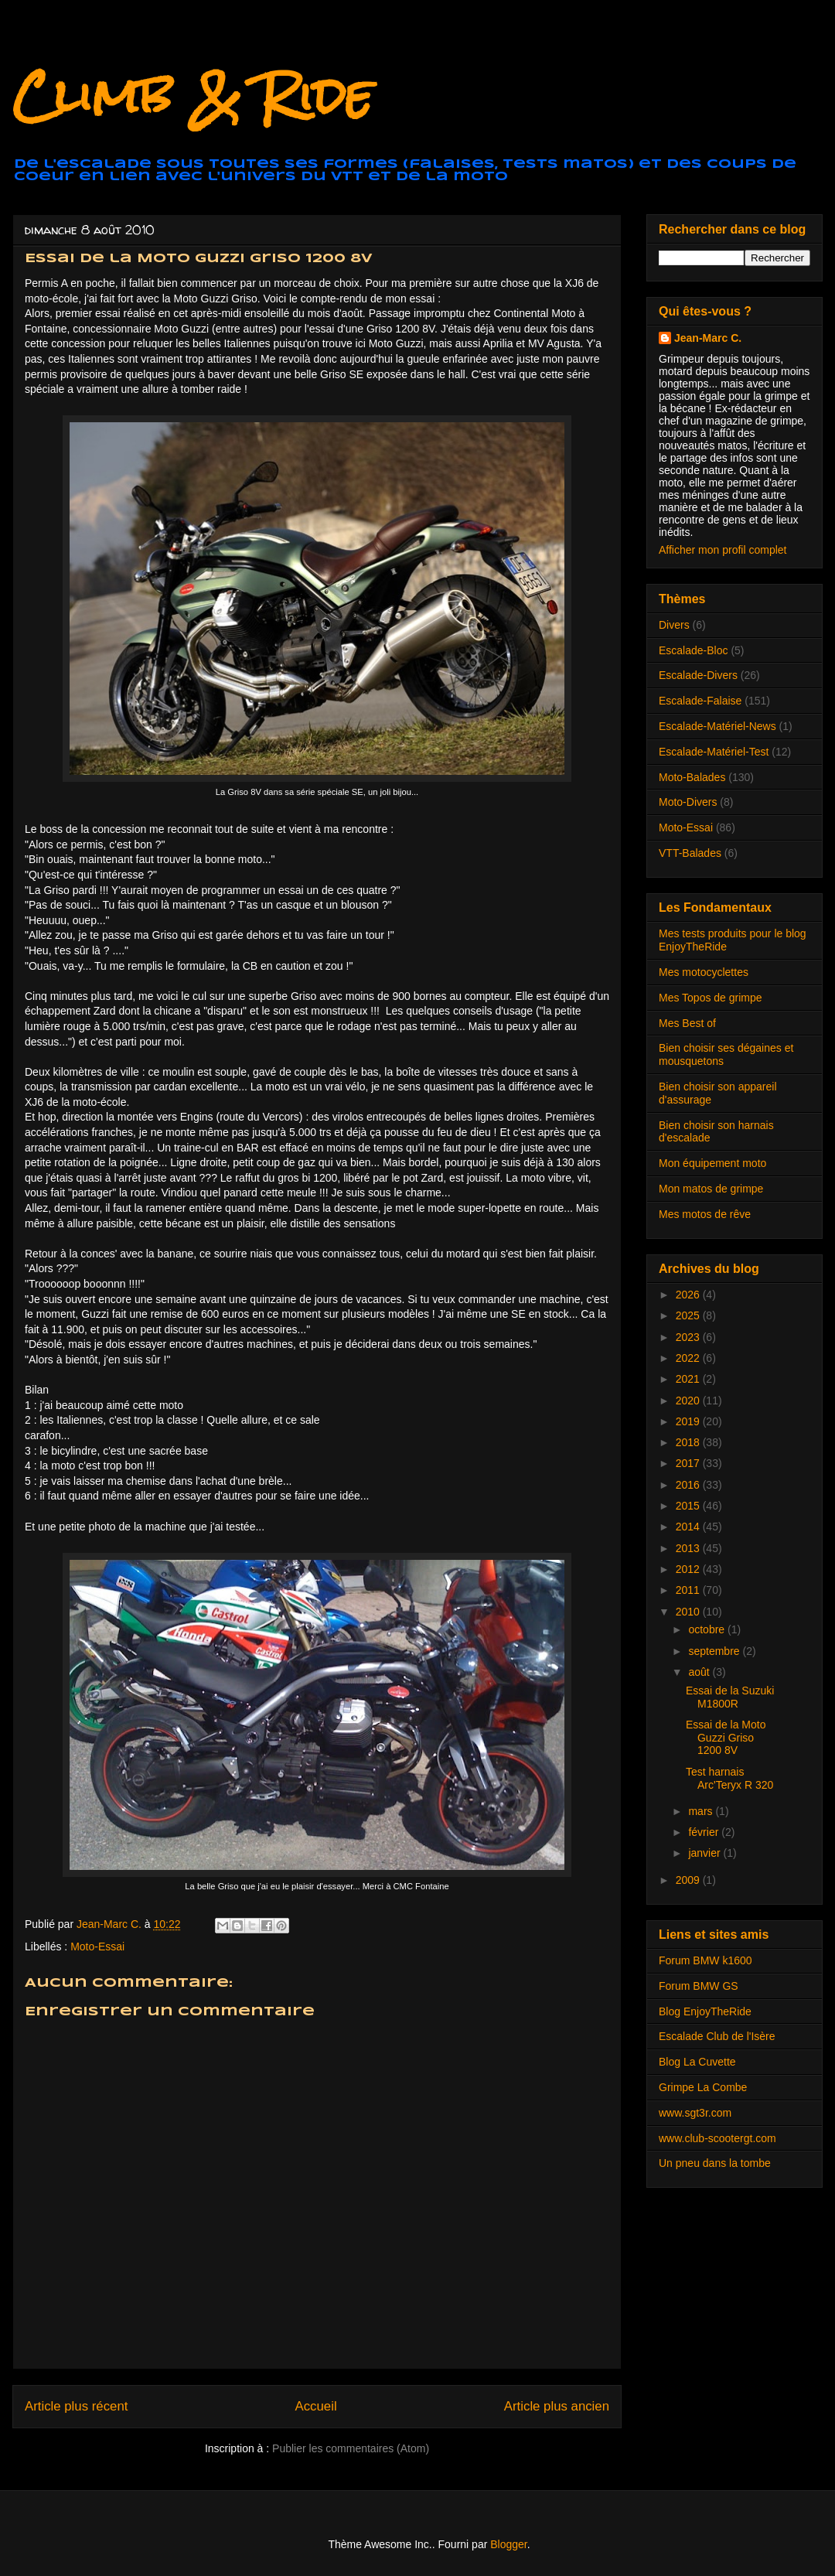 The width and height of the screenshot is (835, 2576). Describe the element at coordinates (712, 1163) in the screenshot. I see `Mon équipement moto` at that location.